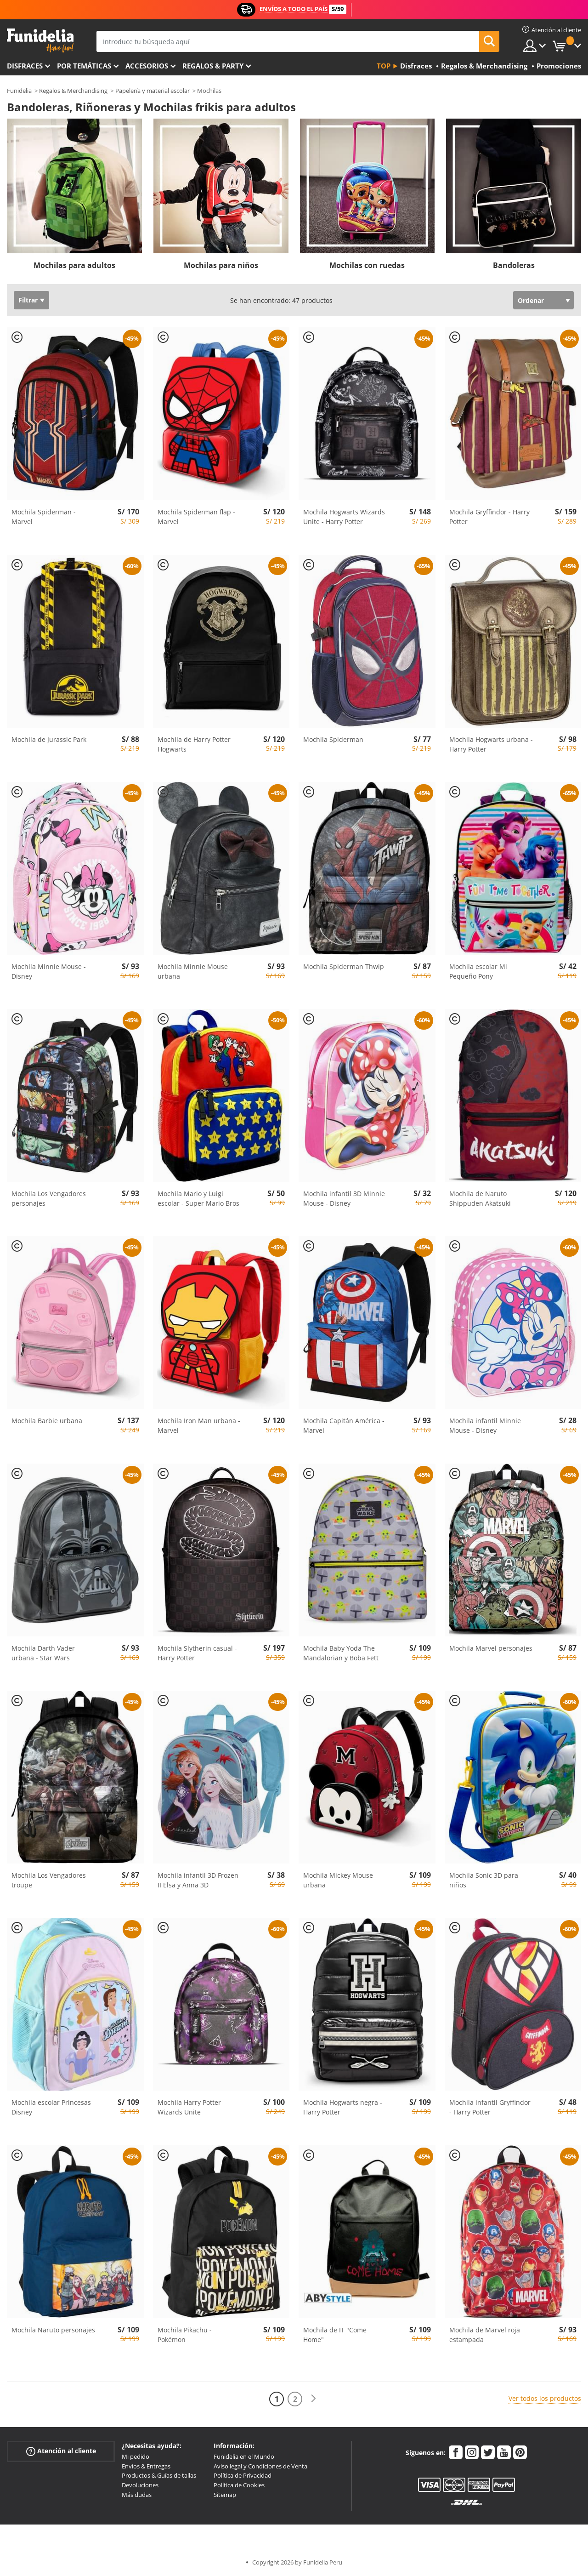 This screenshot has width=588, height=2576. Describe the element at coordinates (48, 739) in the screenshot. I see `Mochila de Jurassic Park` at that location.